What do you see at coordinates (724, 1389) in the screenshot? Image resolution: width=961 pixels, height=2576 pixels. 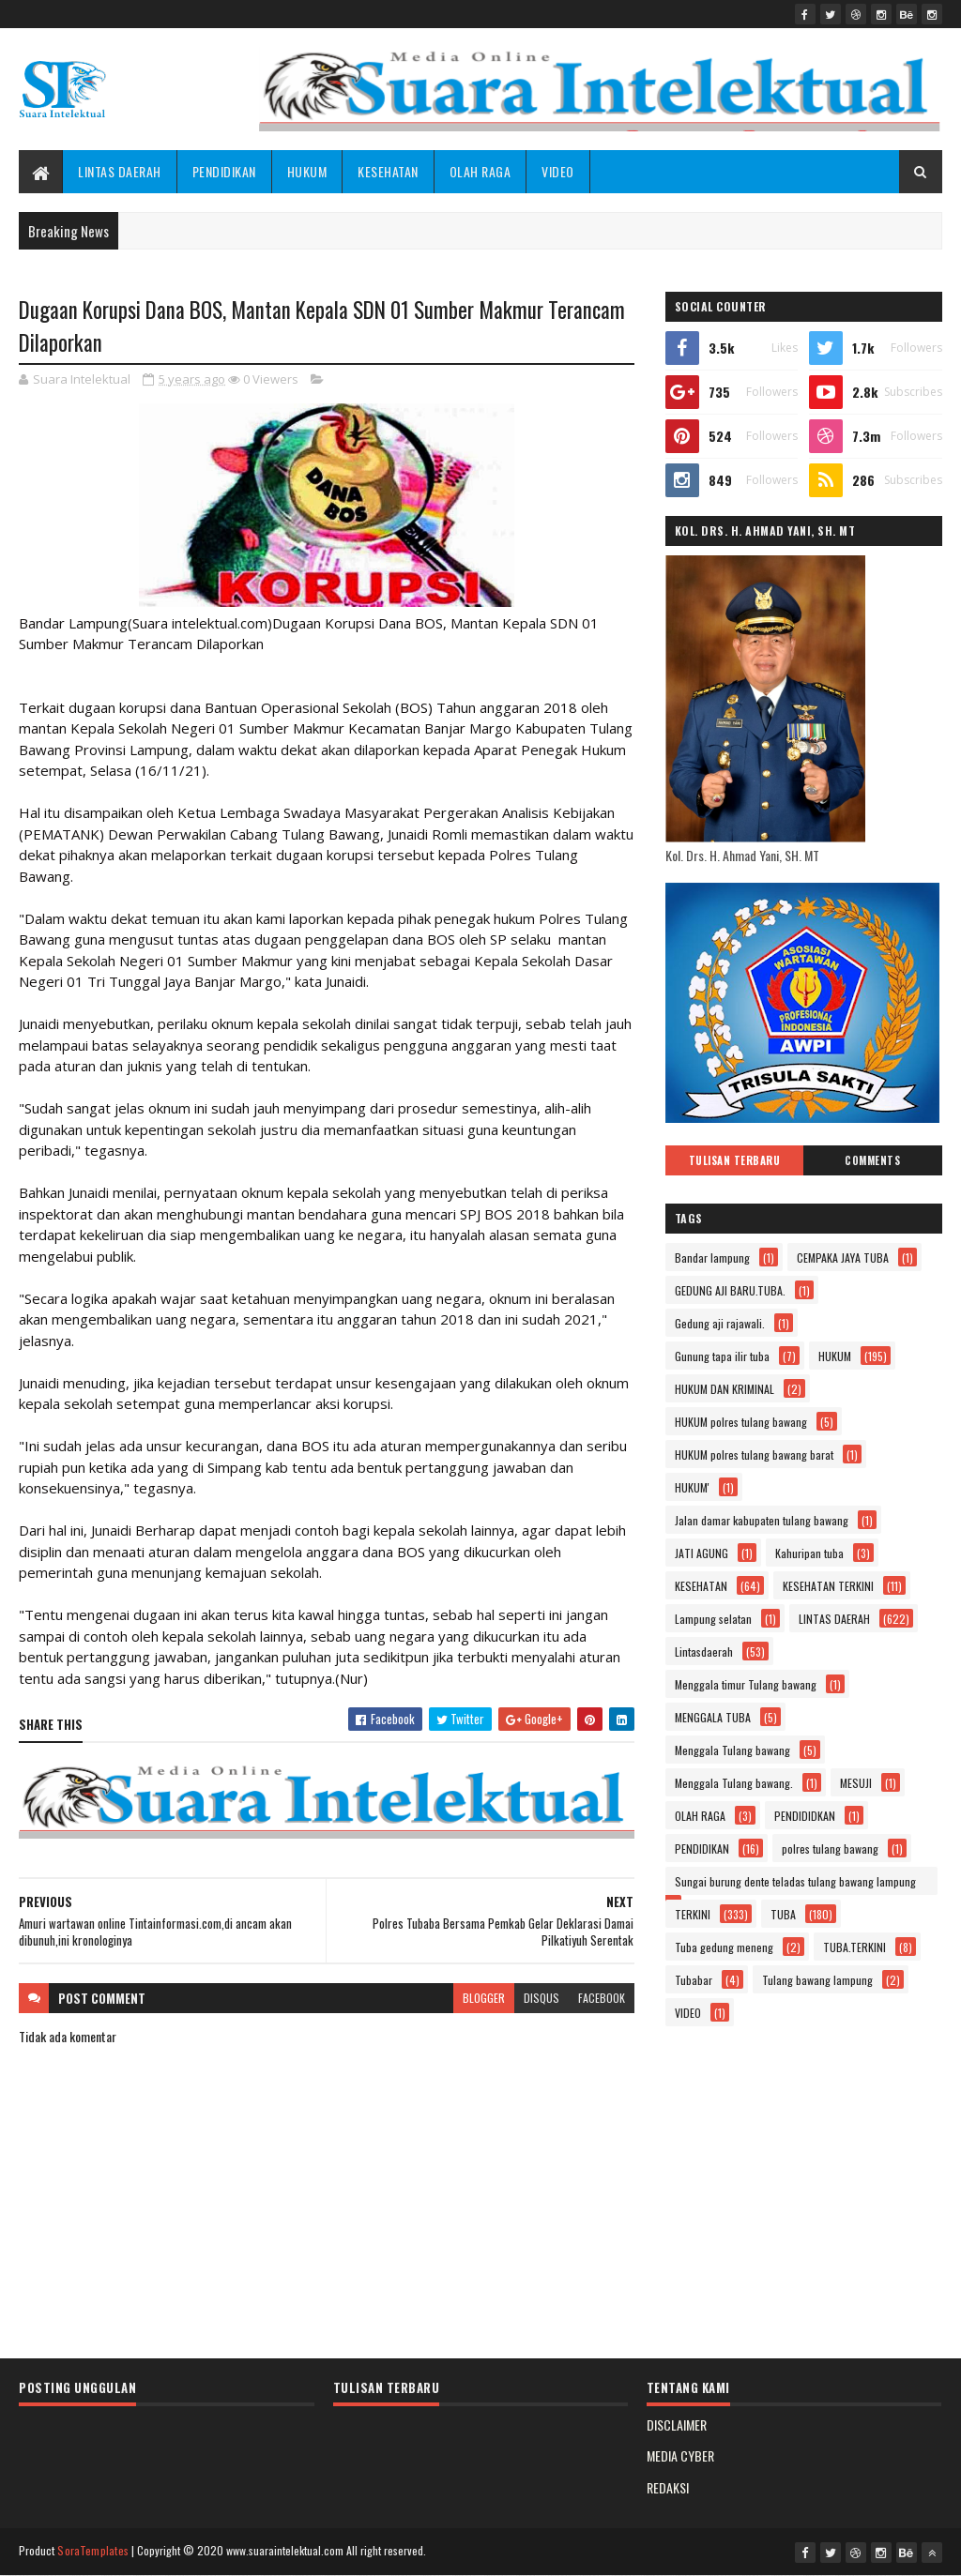 I see `HUKUM DAN KRIMINAL` at bounding box center [724, 1389].